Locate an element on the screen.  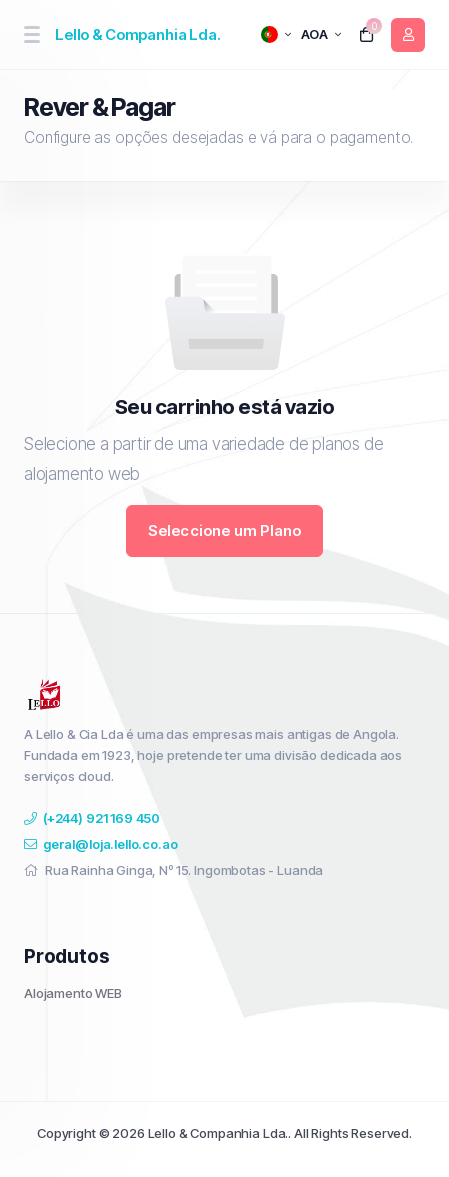
Seleccione um Plano is located at coordinates (225, 530).